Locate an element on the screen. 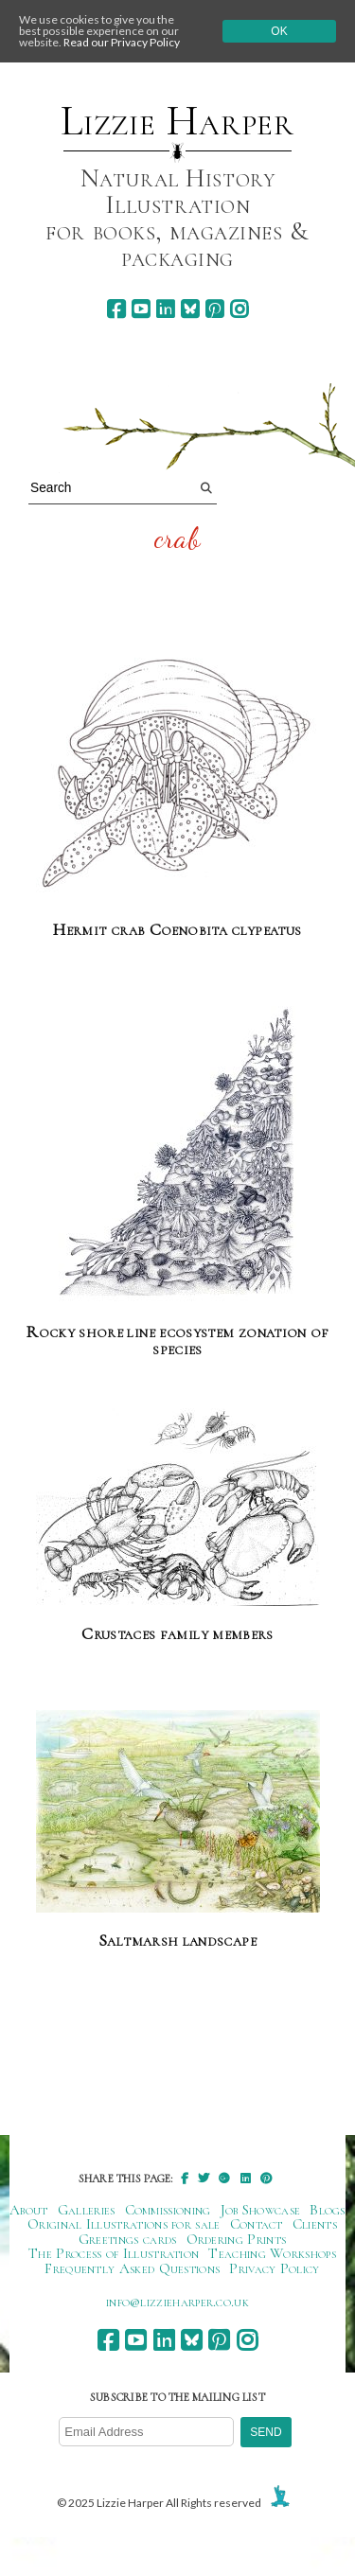  Galleries is located at coordinates (86, 2209).